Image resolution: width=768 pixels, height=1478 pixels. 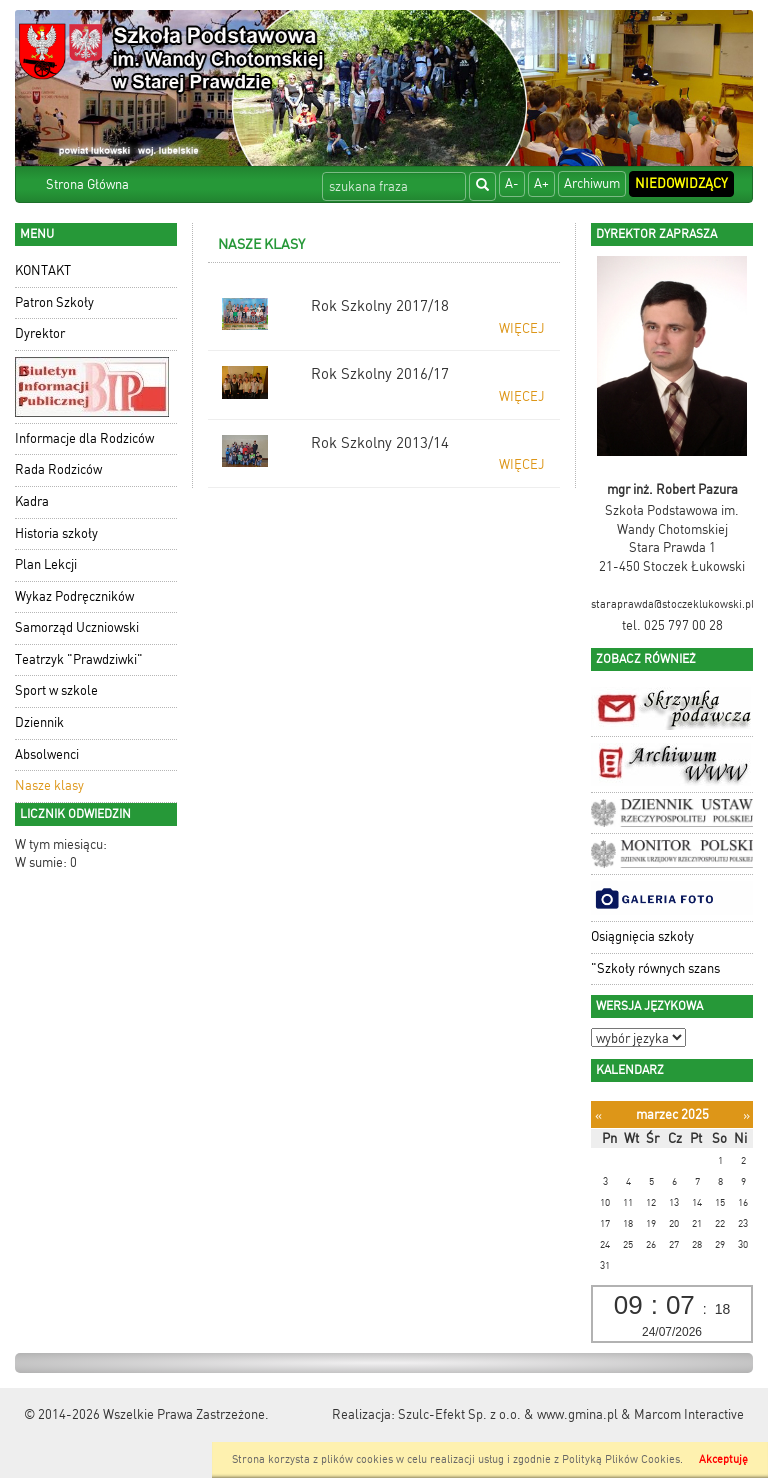 What do you see at coordinates (380, 443) in the screenshot?
I see `Rok Szkolny 2013/14` at bounding box center [380, 443].